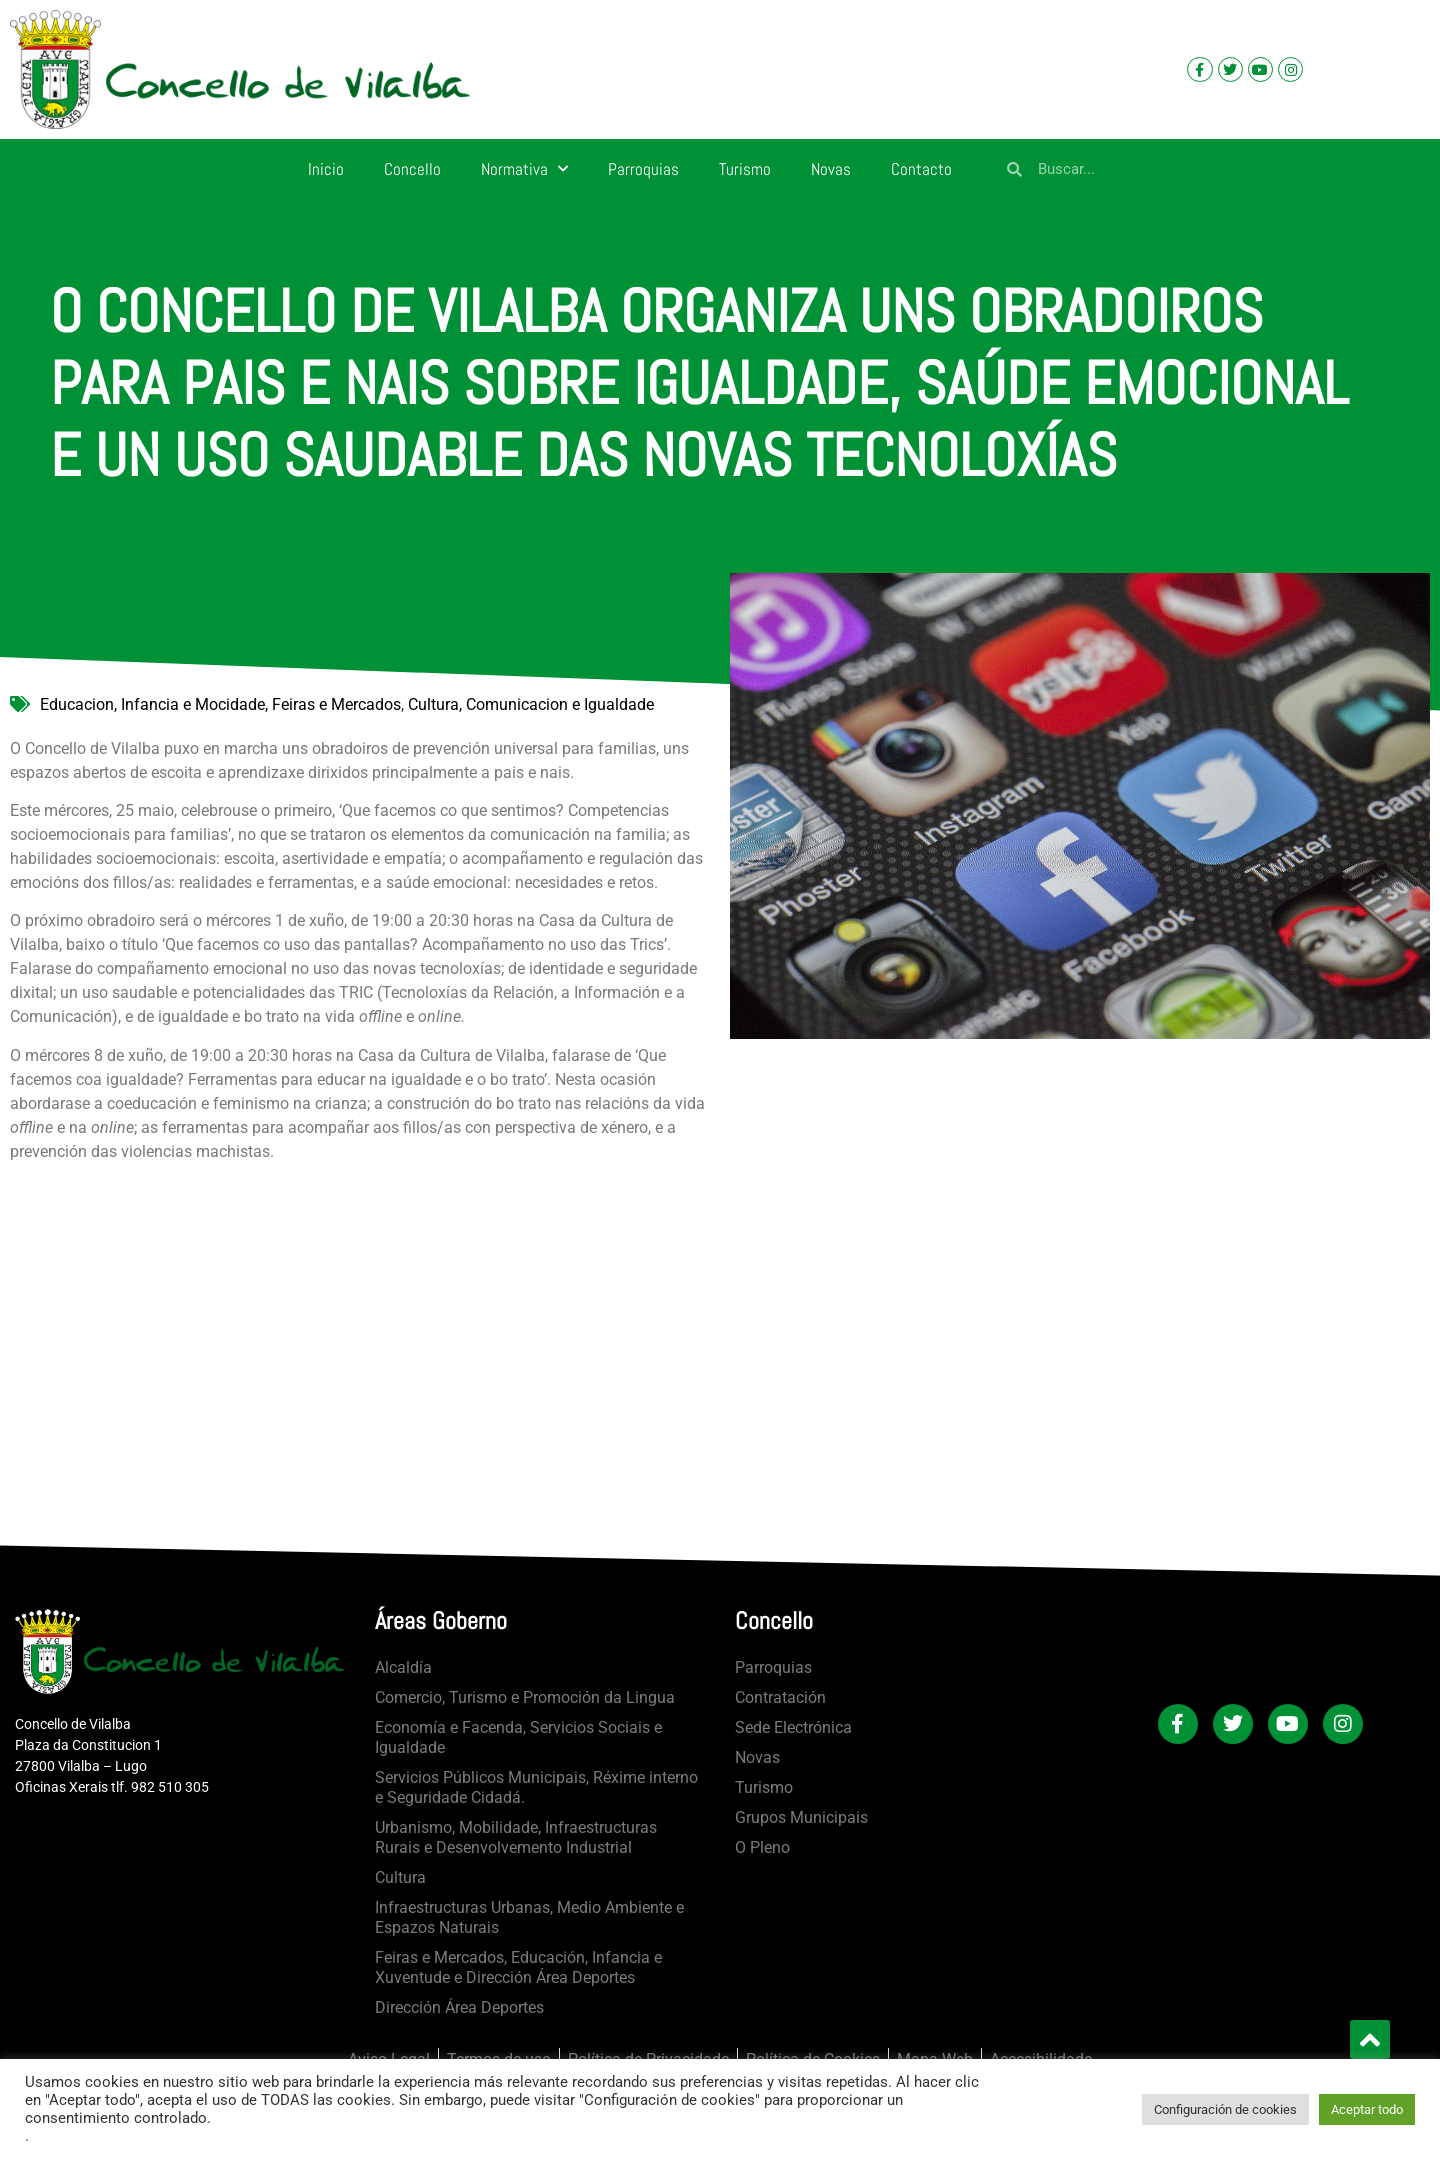 This screenshot has width=1440, height=2159. What do you see at coordinates (801, 1817) in the screenshot?
I see `Grupos Municipais` at bounding box center [801, 1817].